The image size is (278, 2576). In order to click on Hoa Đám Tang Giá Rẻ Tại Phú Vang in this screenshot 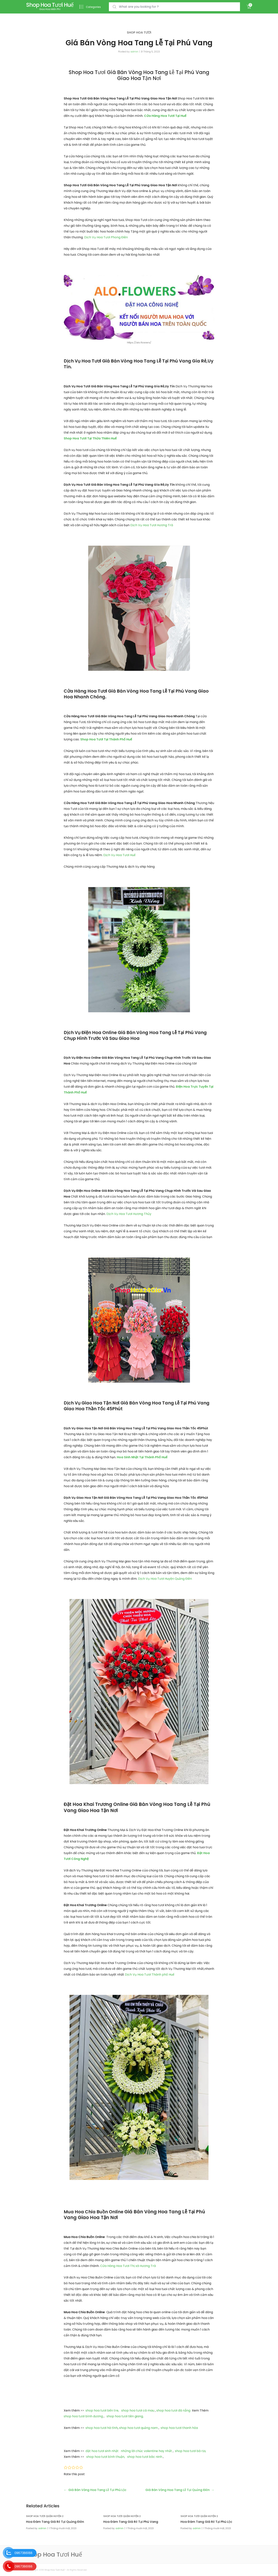, I will do `click(130, 2522)`.